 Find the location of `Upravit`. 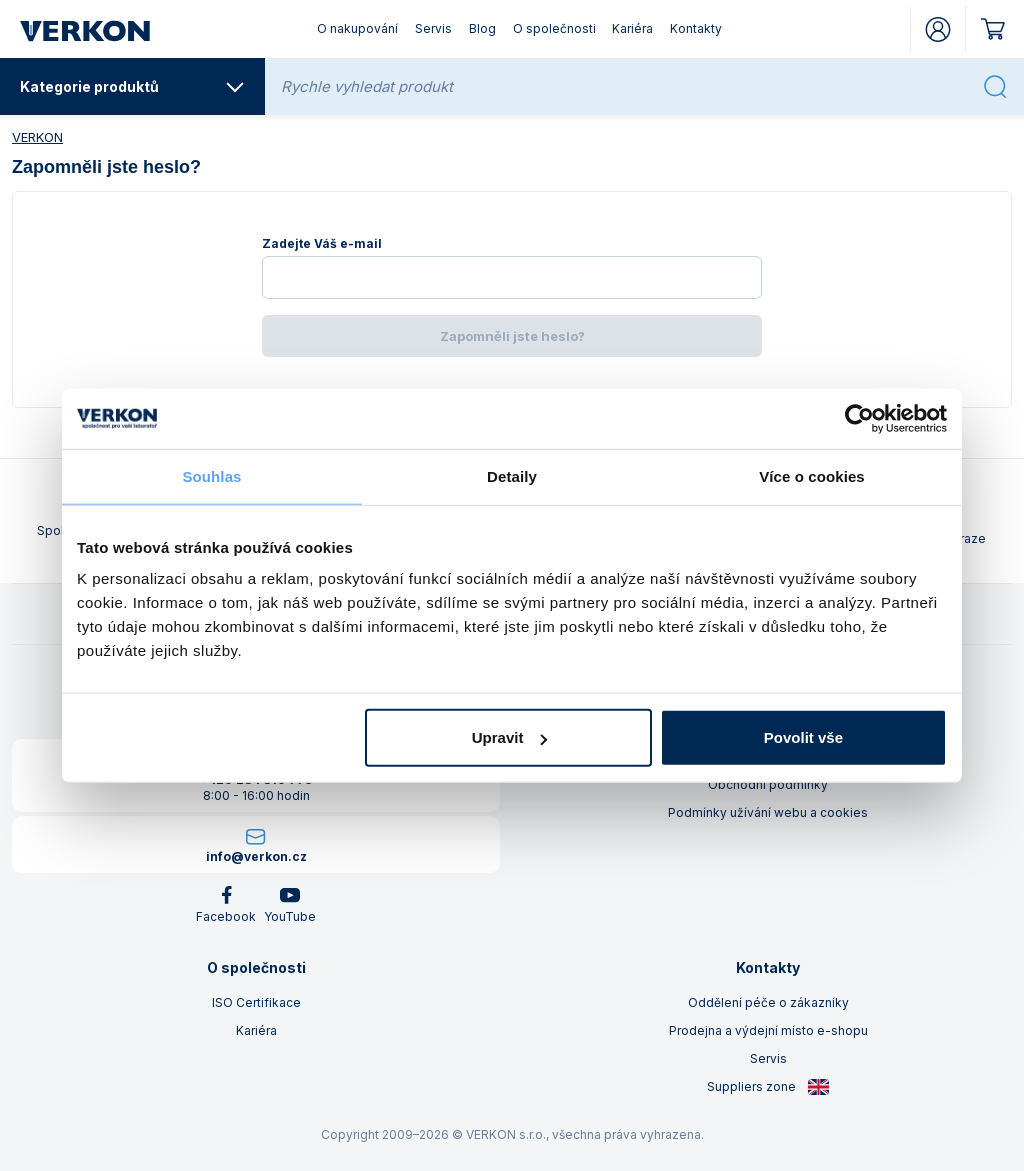

Upravit is located at coordinates (510, 737).